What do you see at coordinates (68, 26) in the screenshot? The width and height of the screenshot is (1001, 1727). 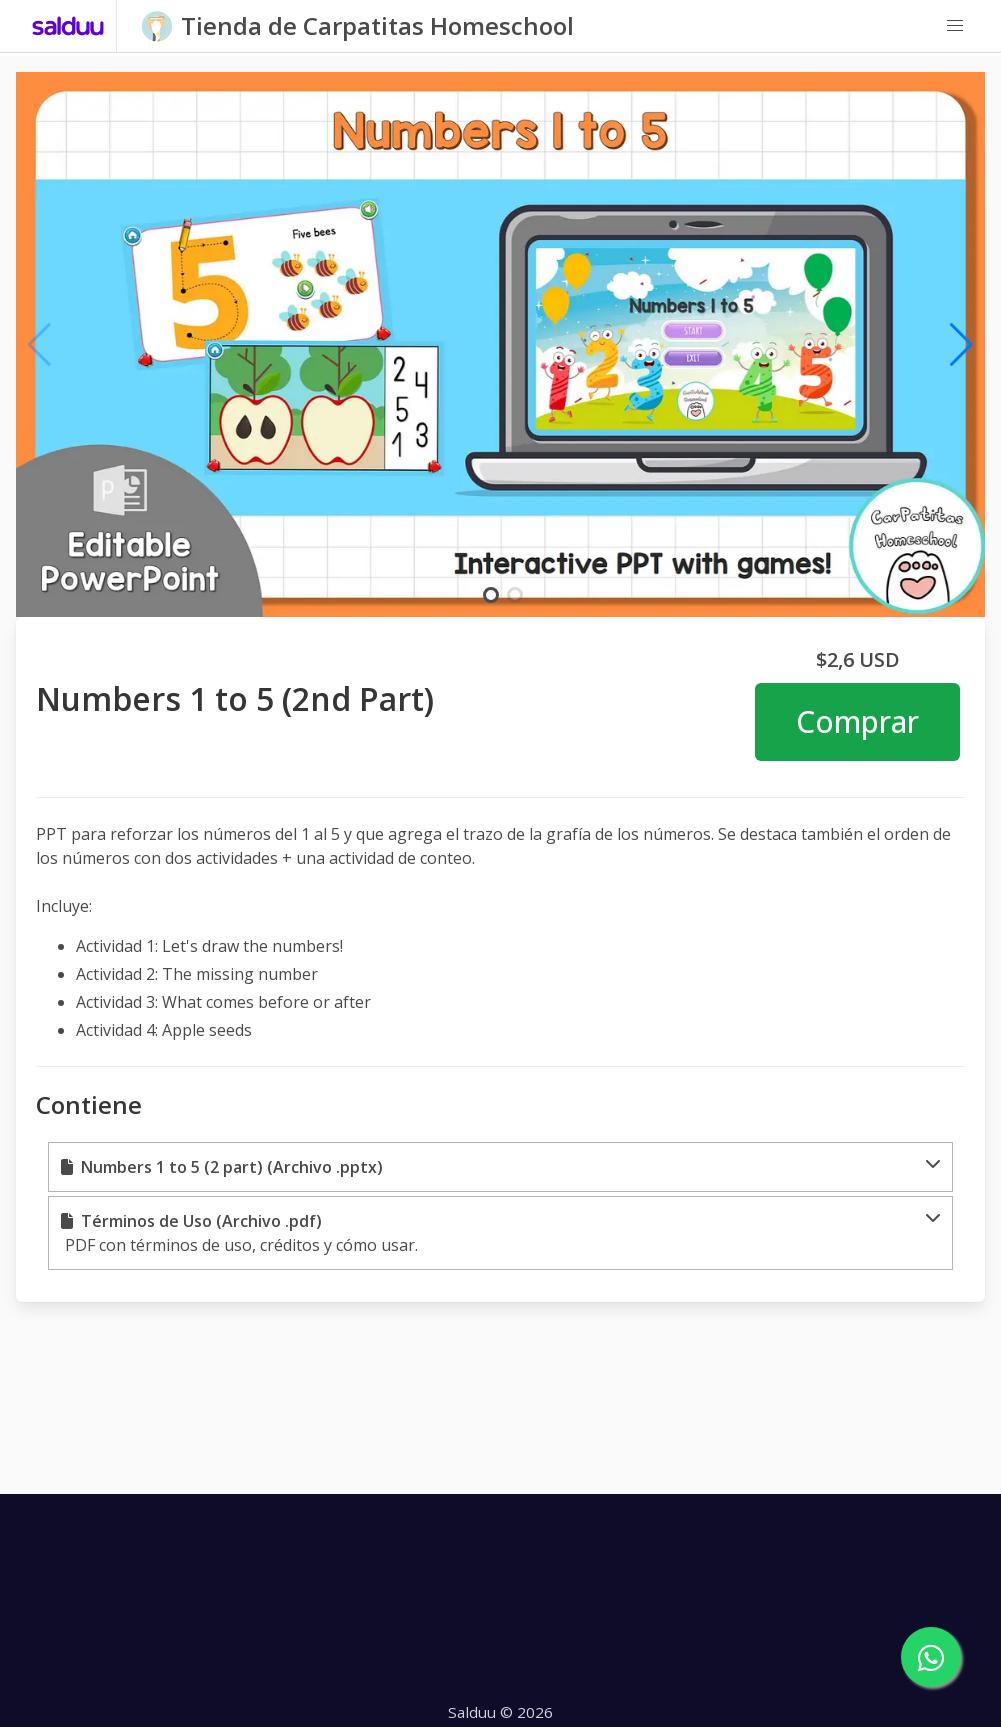 I see `[Salduu]` at bounding box center [68, 26].